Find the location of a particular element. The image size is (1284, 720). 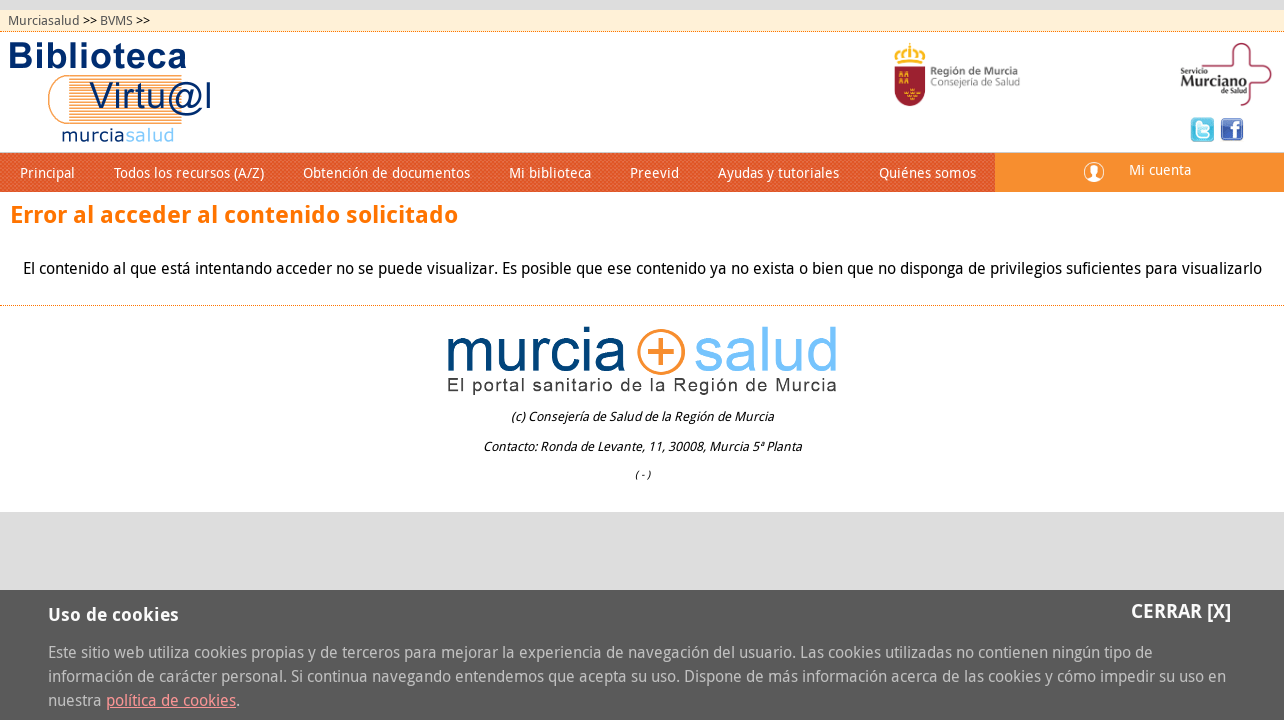

Mi cuenta is located at coordinates (1160, 169).